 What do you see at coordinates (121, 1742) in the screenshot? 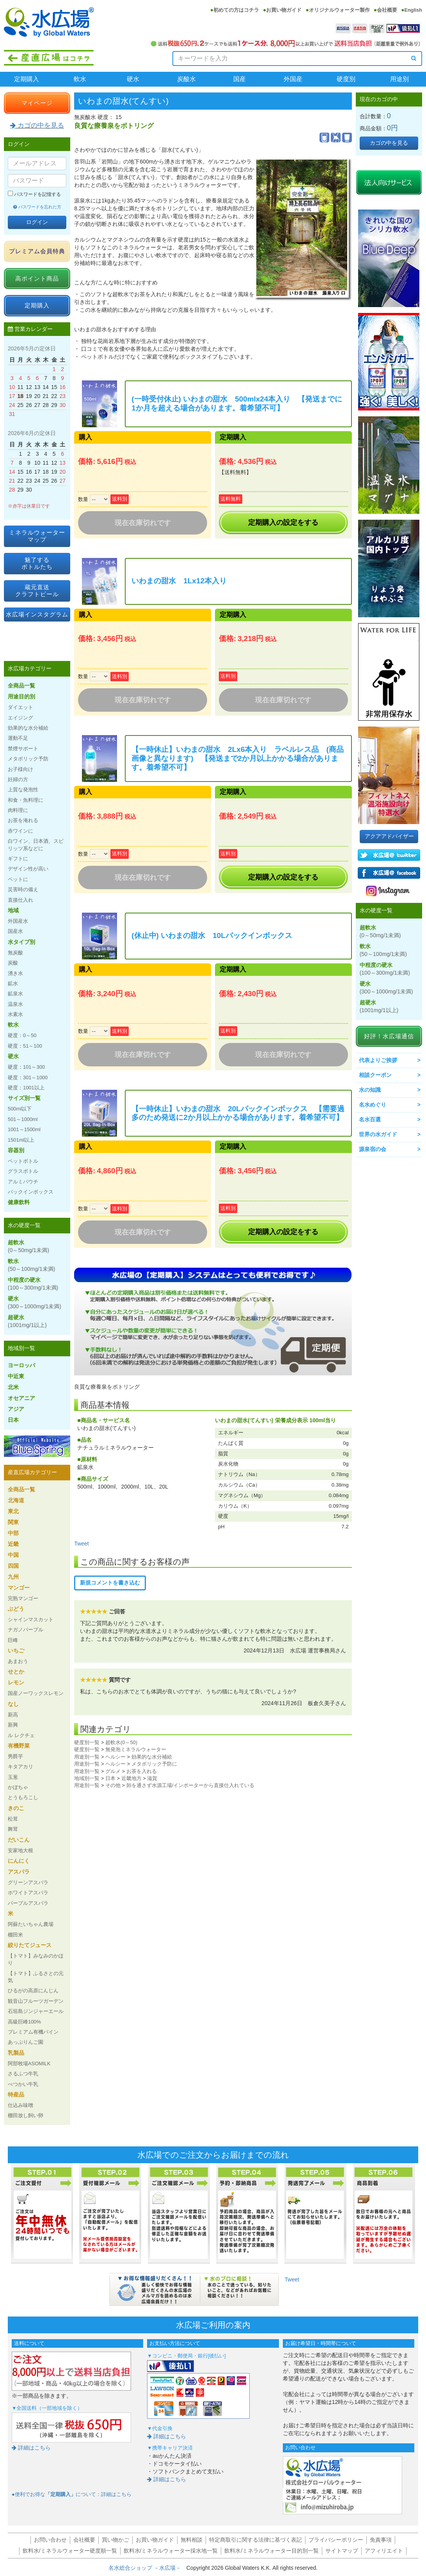
I see `超軟水(0～50)` at bounding box center [121, 1742].